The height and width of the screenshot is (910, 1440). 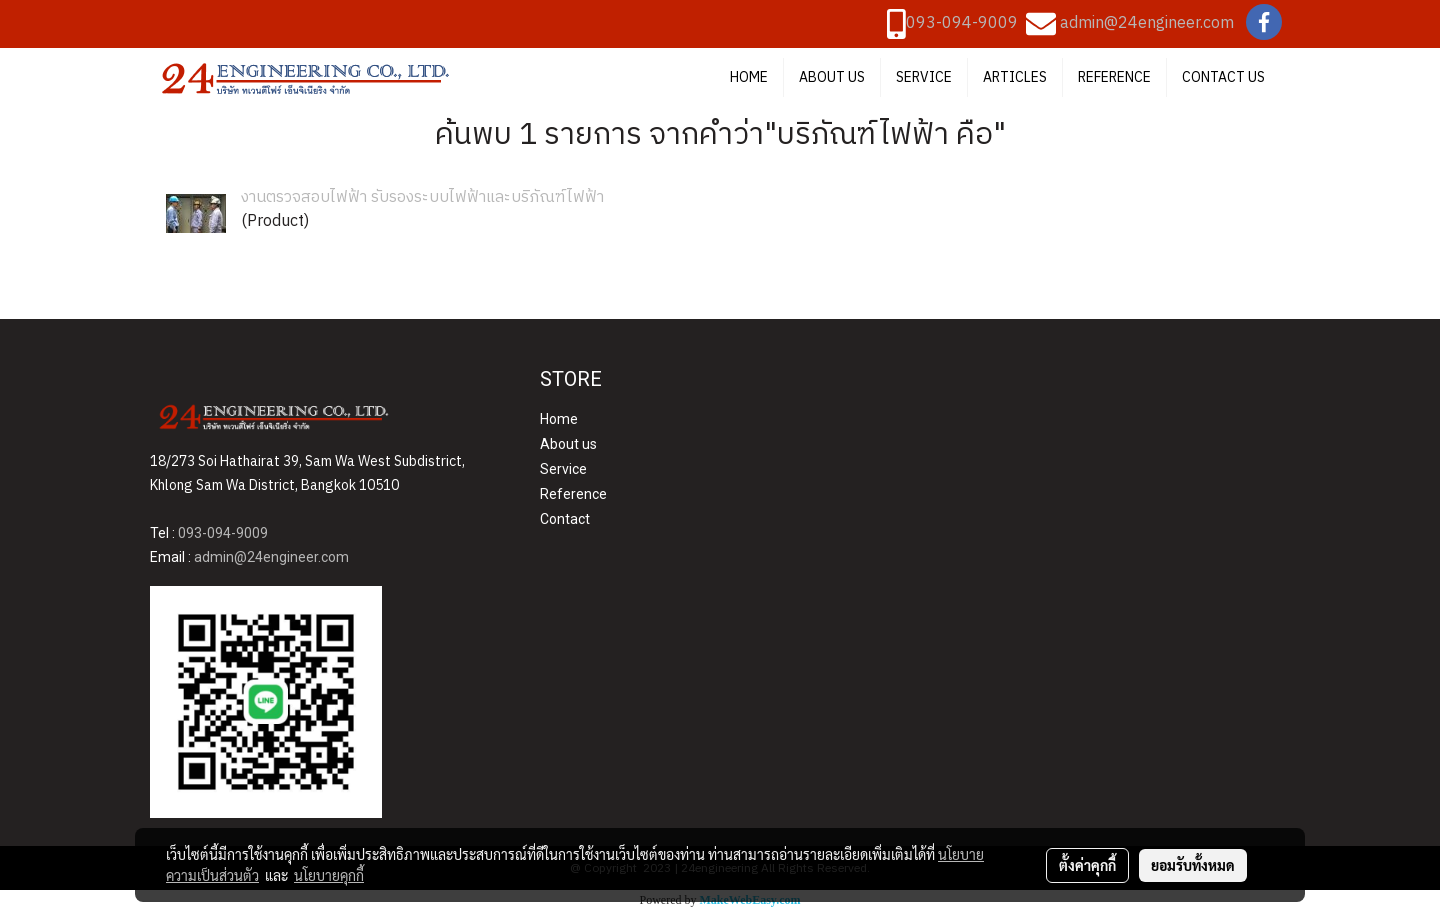 What do you see at coordinates (1193, 865) in the screenshot?
I see `ยอมรับทั้งหมด` at bounding box center [1193, 865].